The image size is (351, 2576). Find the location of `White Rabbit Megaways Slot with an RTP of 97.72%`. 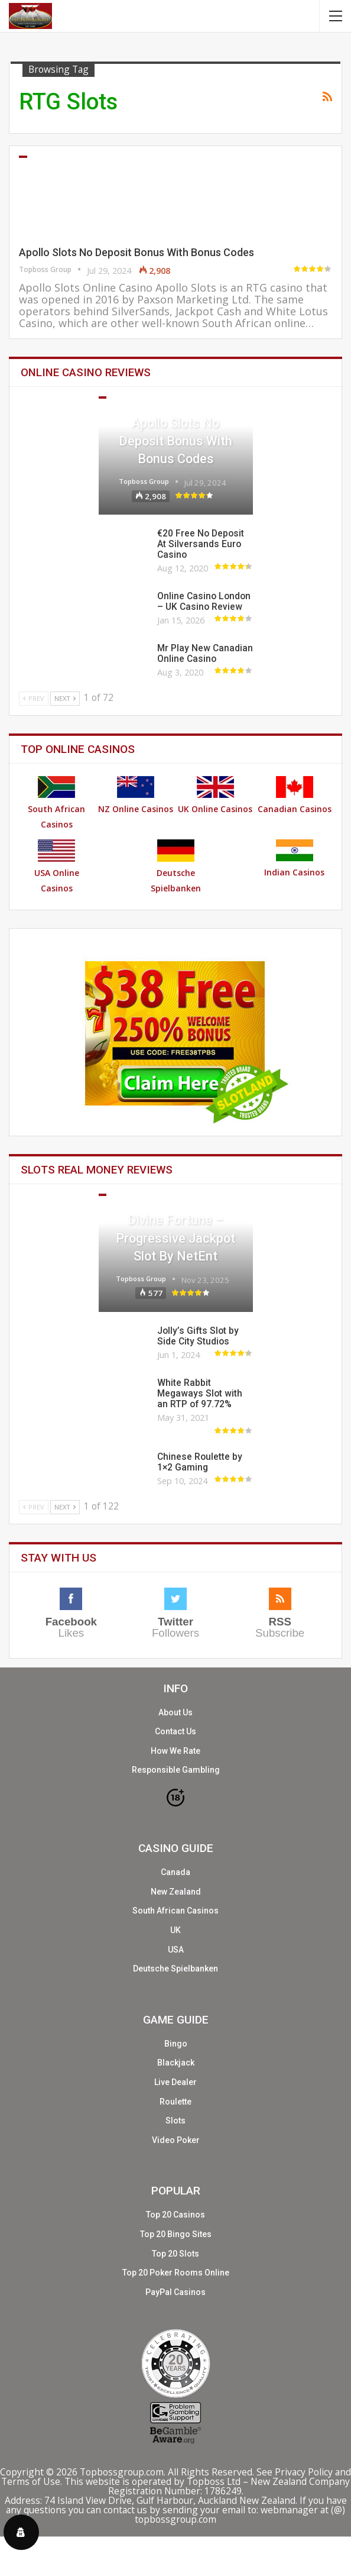

White Rabbit Megaways Slot with an RTP of 97.72% is located at coordinates (199, 1394).